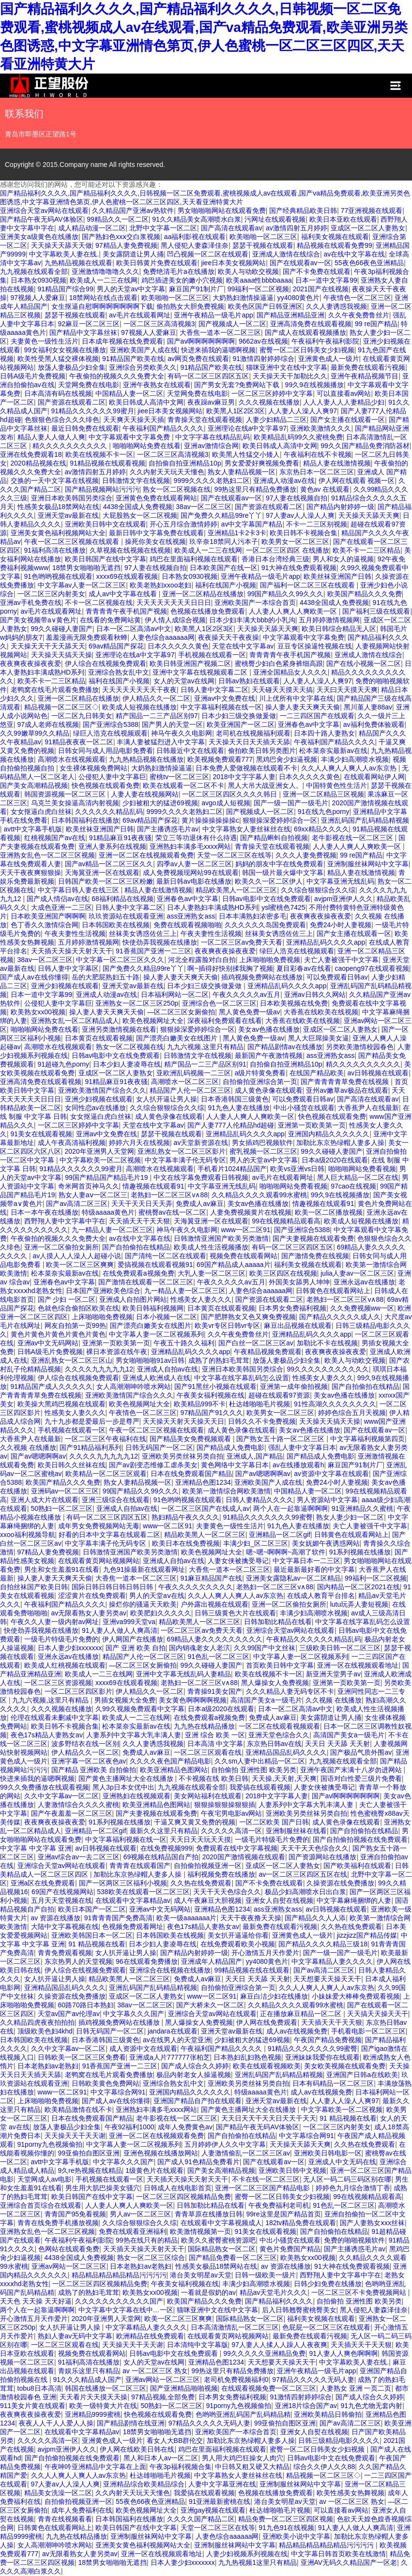 The height and width of the screenshot is (2576, 412). I want to click on 国产成人av在线你懂得, so click(34, 977).